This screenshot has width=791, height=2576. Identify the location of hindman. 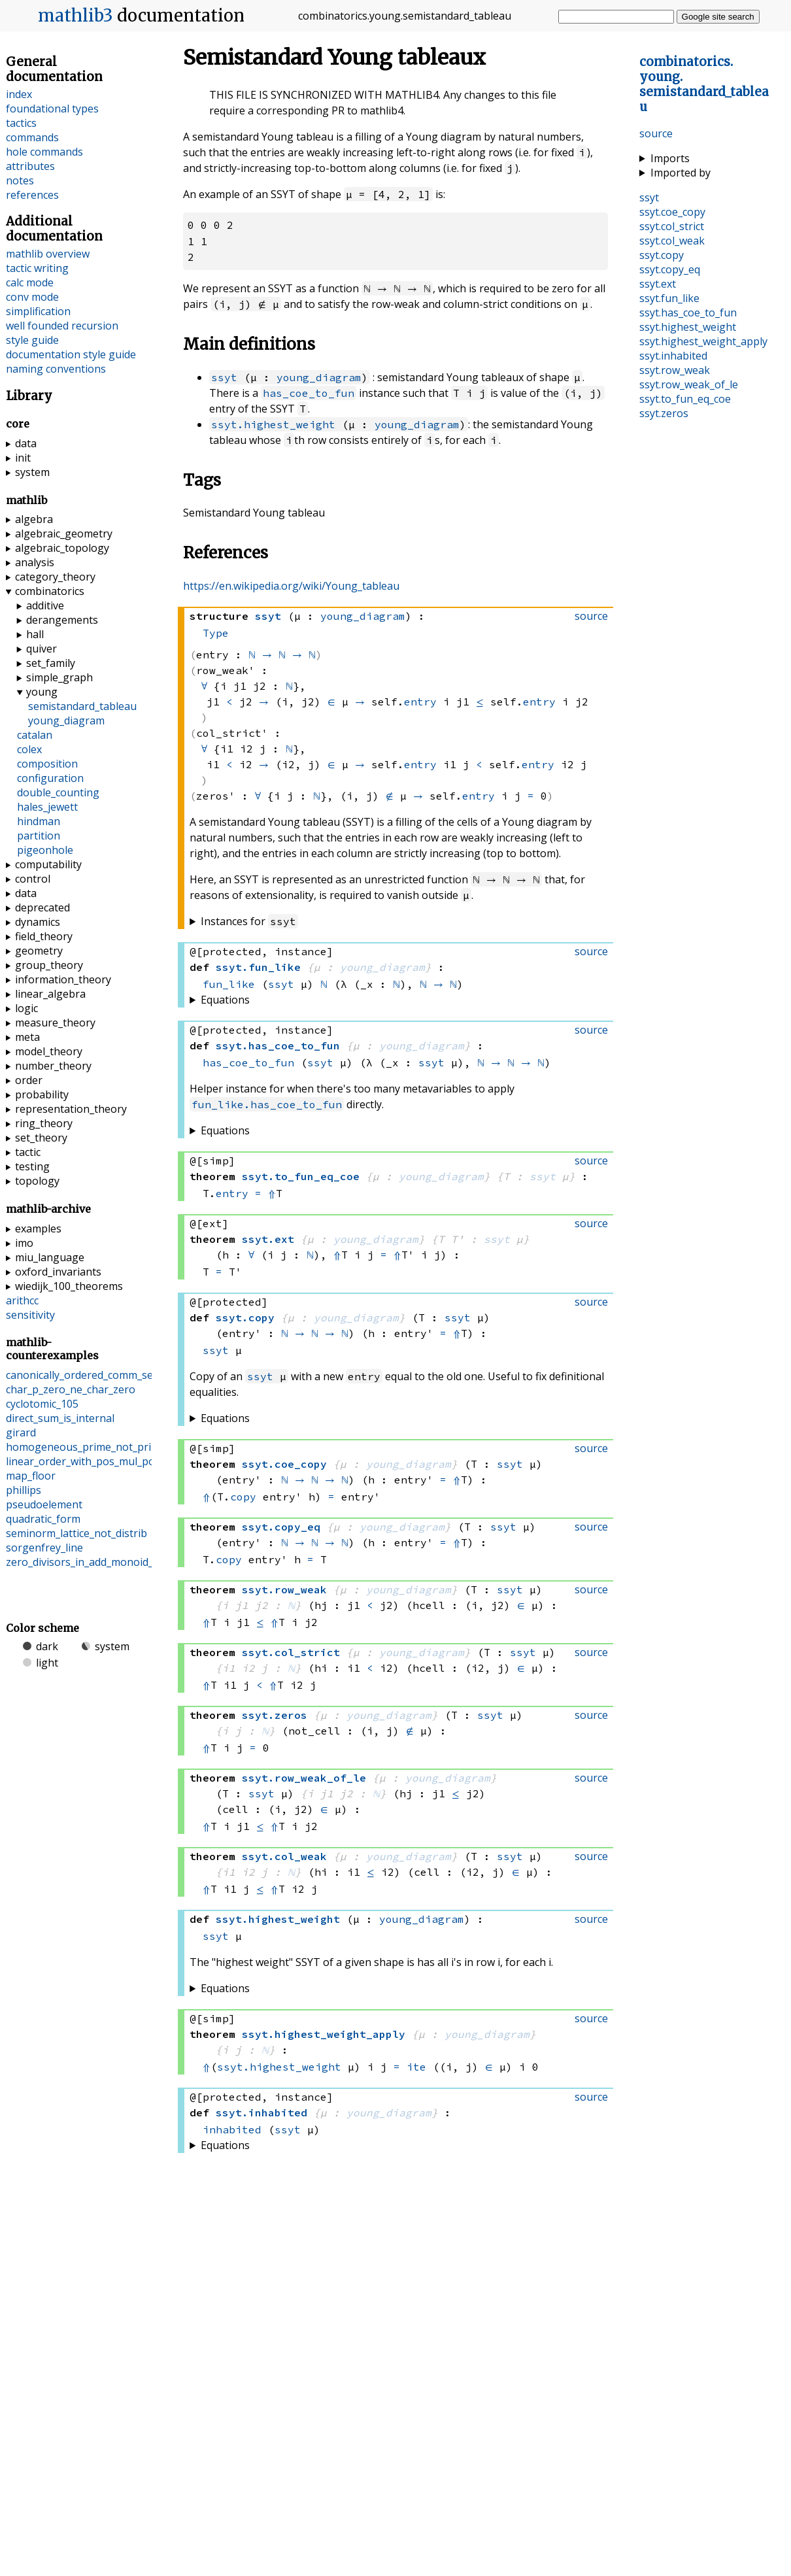
(38, 821).